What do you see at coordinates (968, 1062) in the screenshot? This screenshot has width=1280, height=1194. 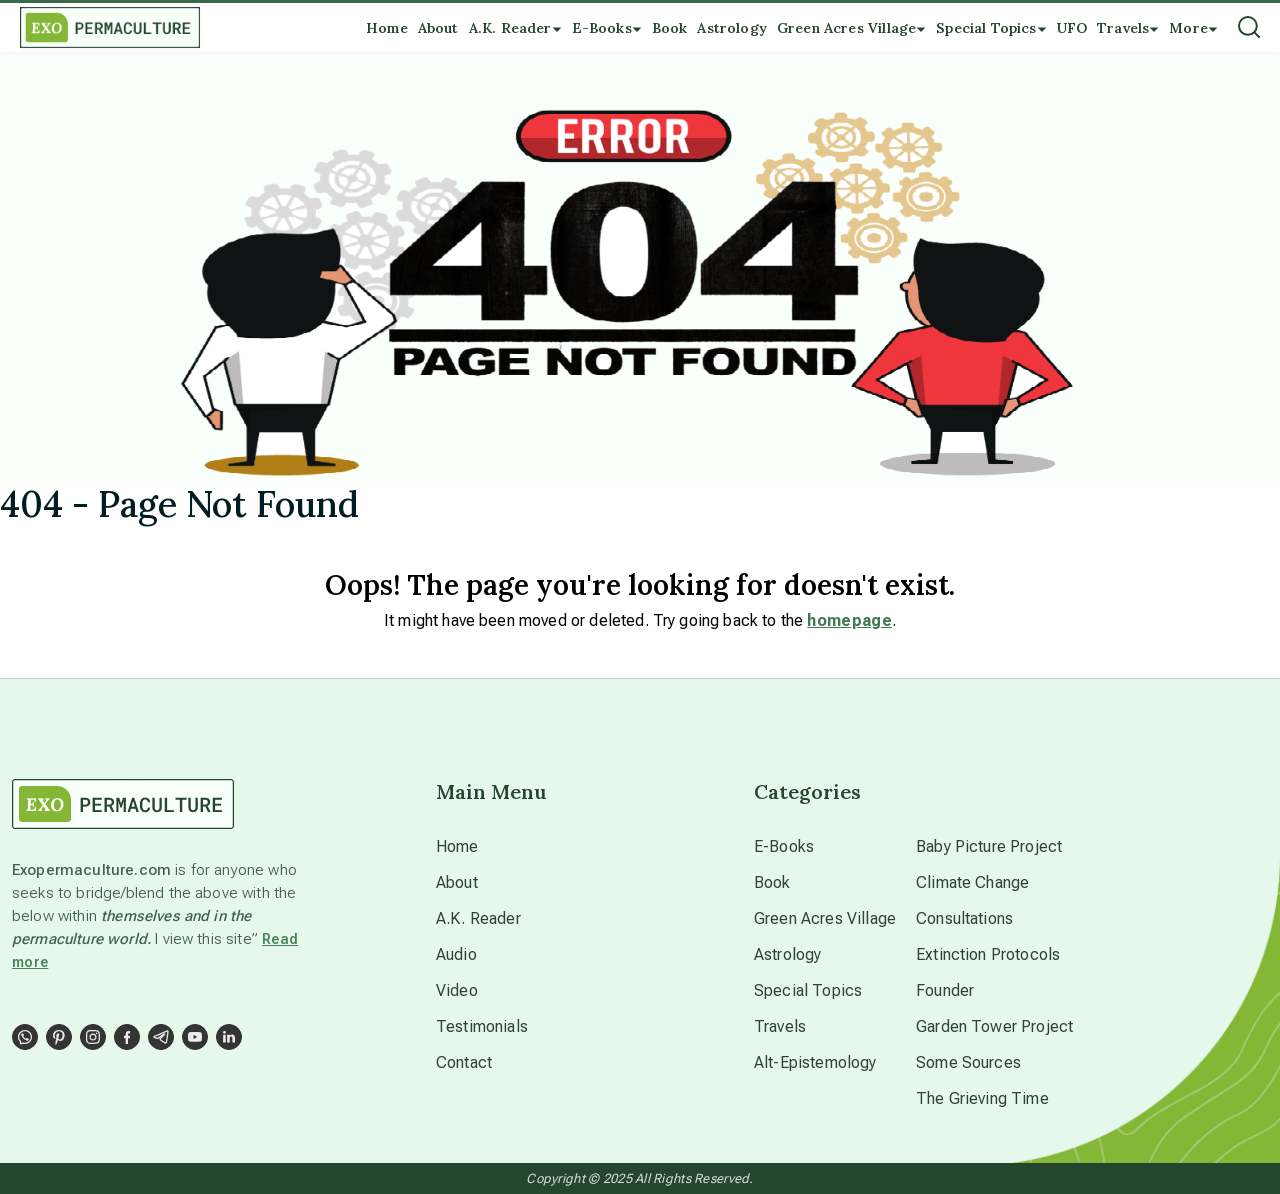 I see `Some Sources` at bounding box center [968, 1062].